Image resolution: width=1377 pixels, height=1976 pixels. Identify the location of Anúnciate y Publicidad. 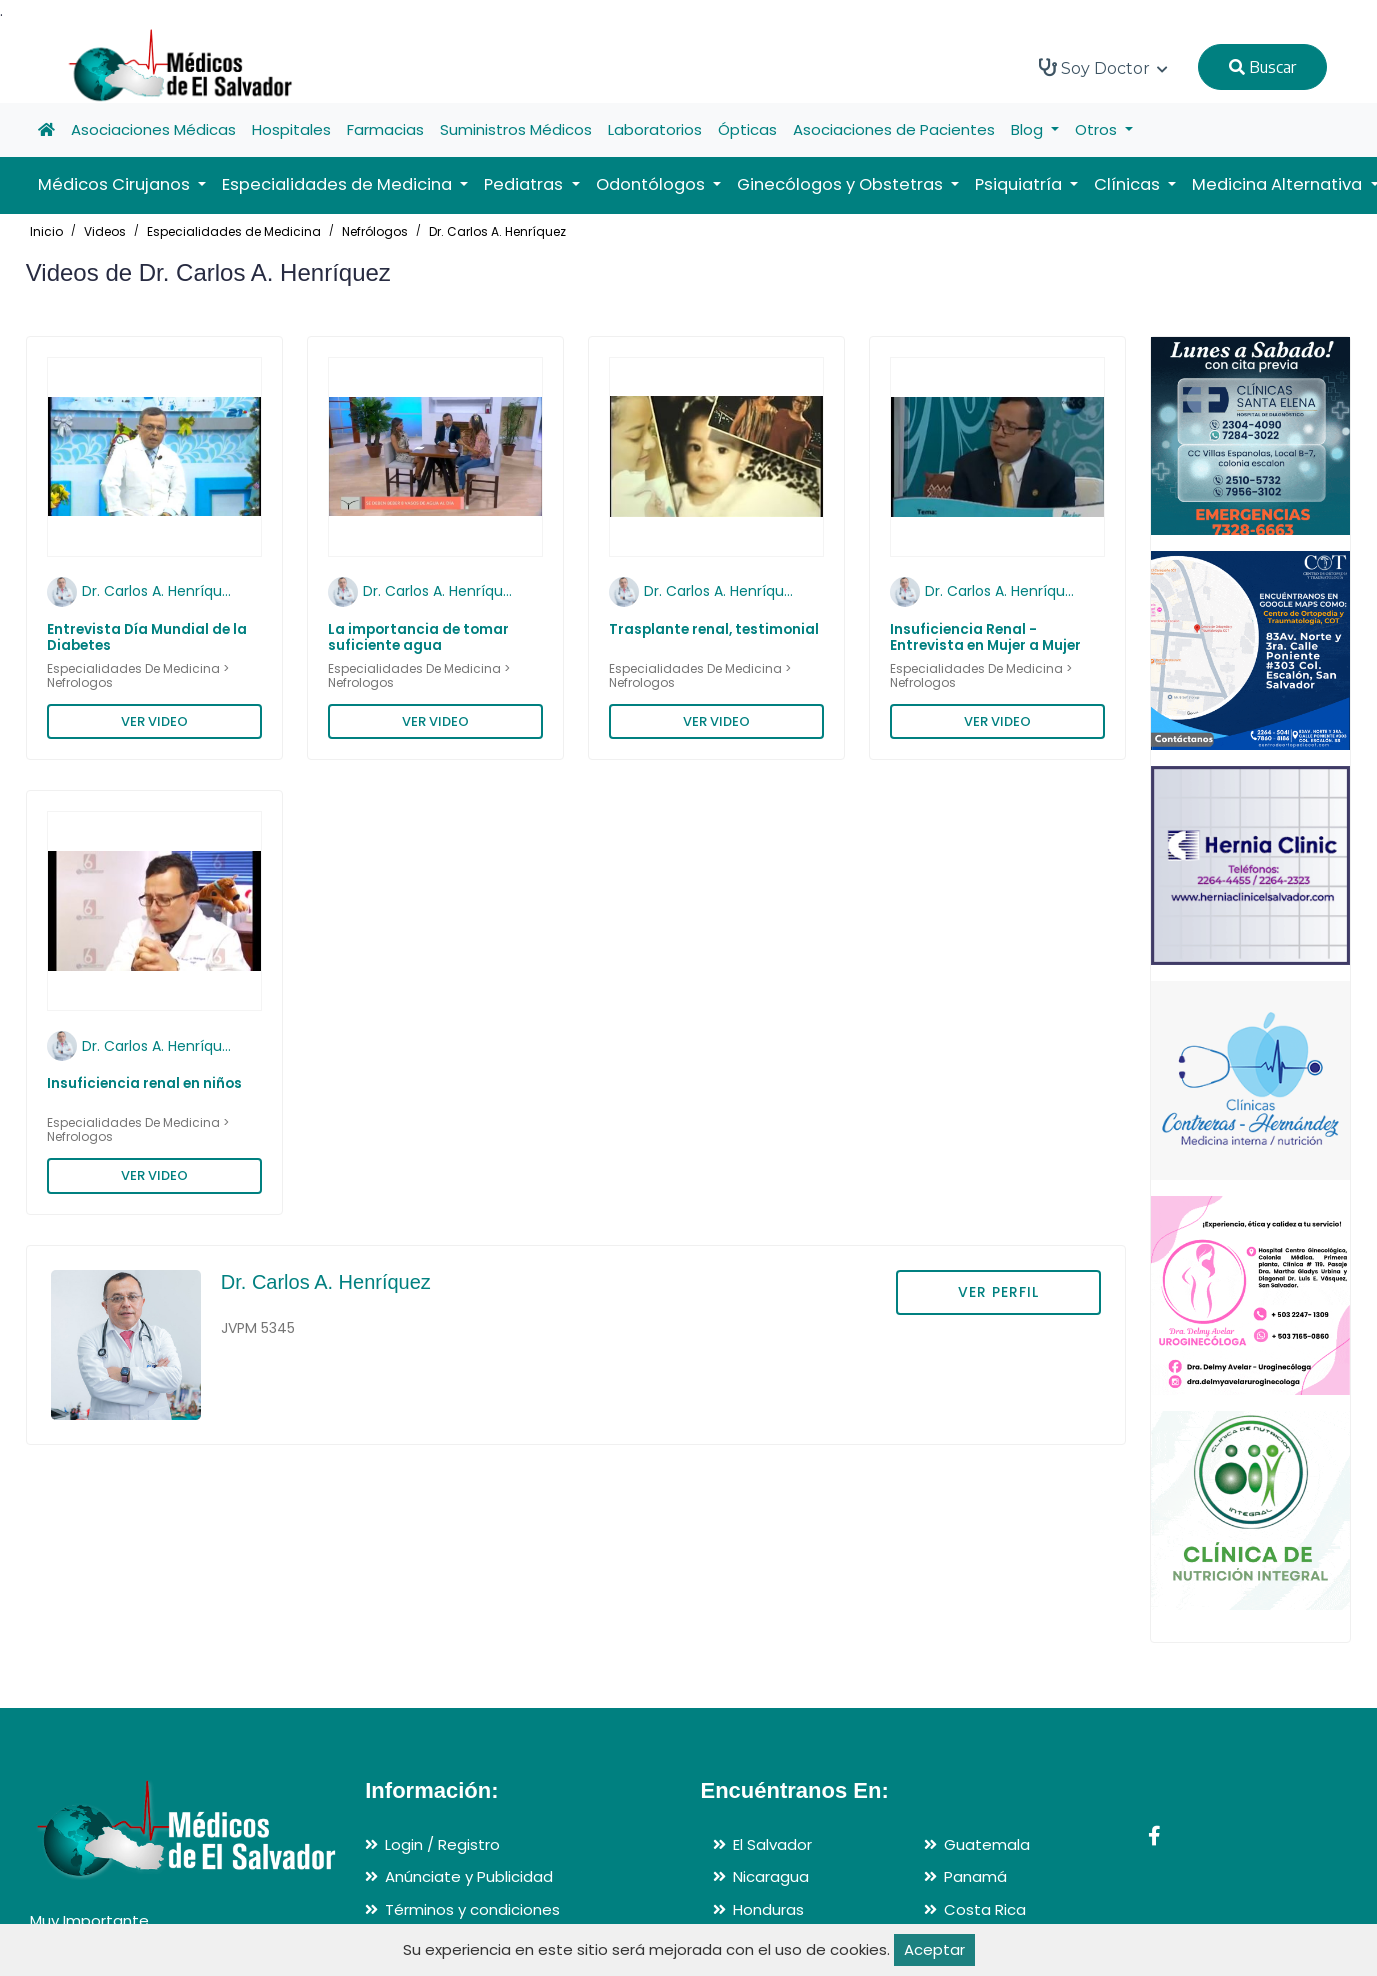
(469, 1876).